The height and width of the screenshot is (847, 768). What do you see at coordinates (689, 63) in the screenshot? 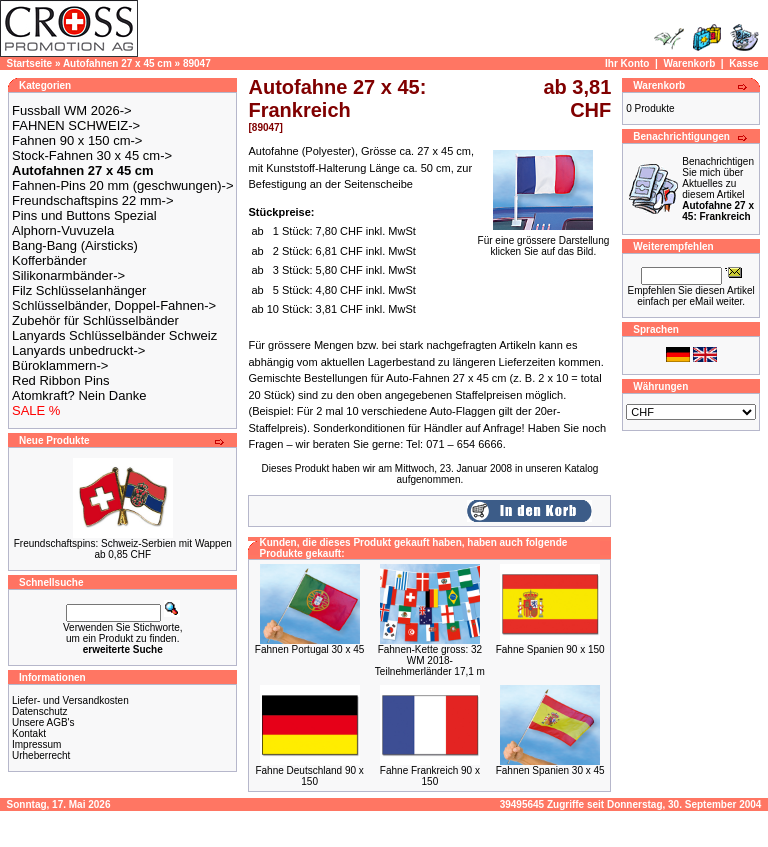
I see `Warenkorb` at bounding box center [689, 63].